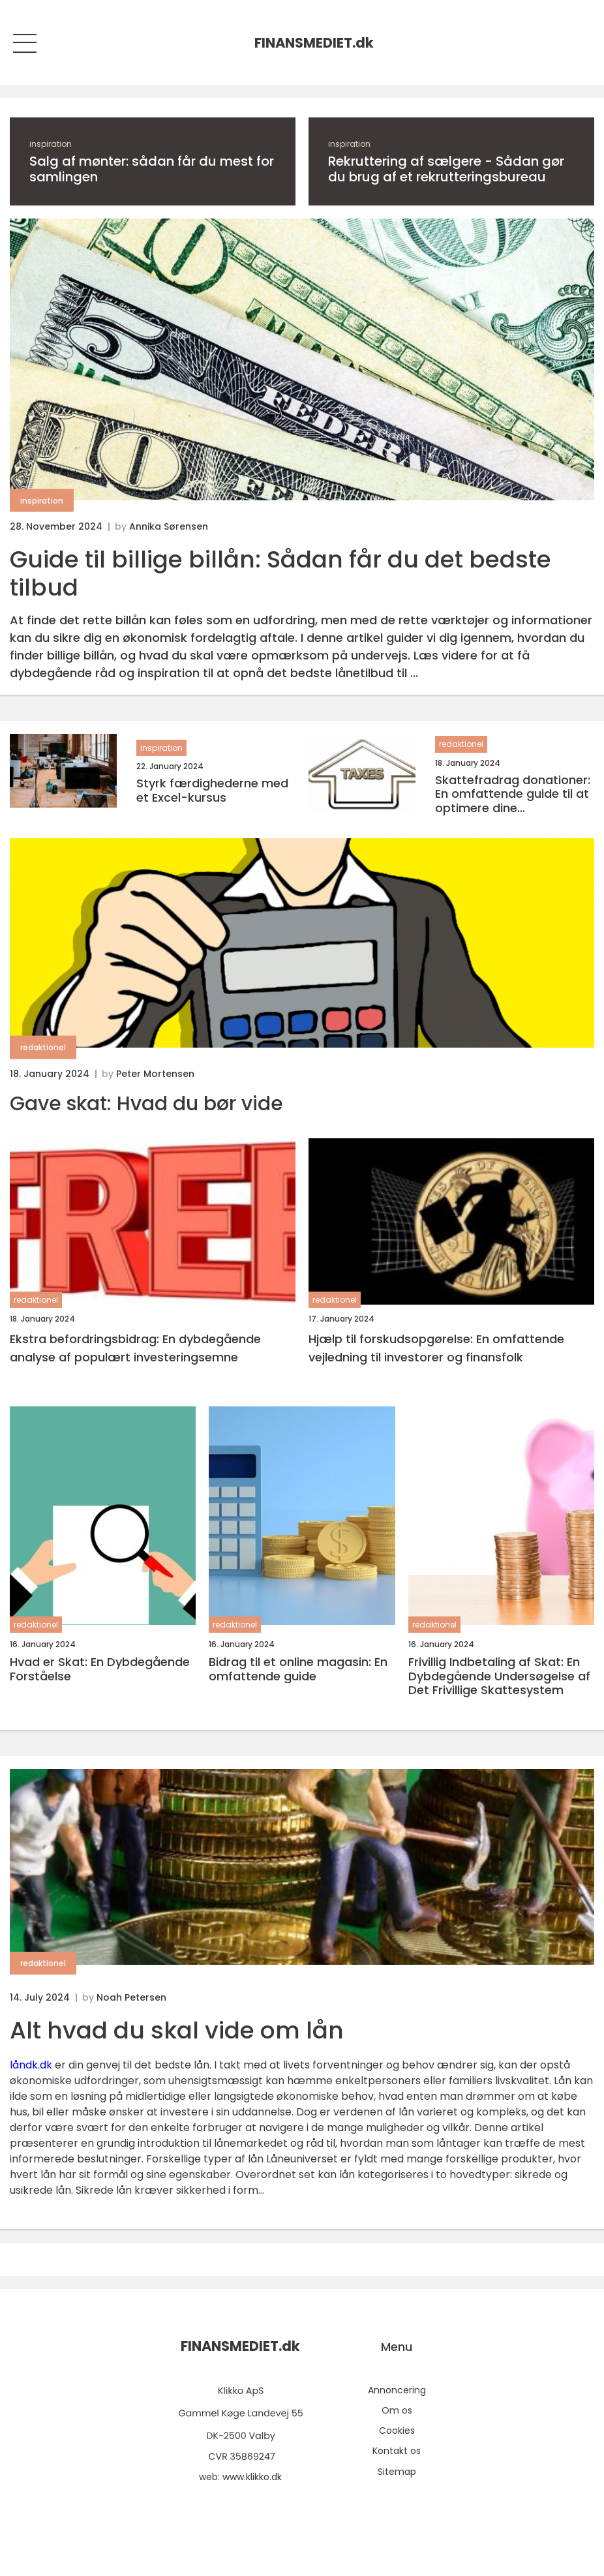  What do you see at coordinates (397, 2410) in the screenshot?
I see `Om os` at bounding box center [397, 2410].